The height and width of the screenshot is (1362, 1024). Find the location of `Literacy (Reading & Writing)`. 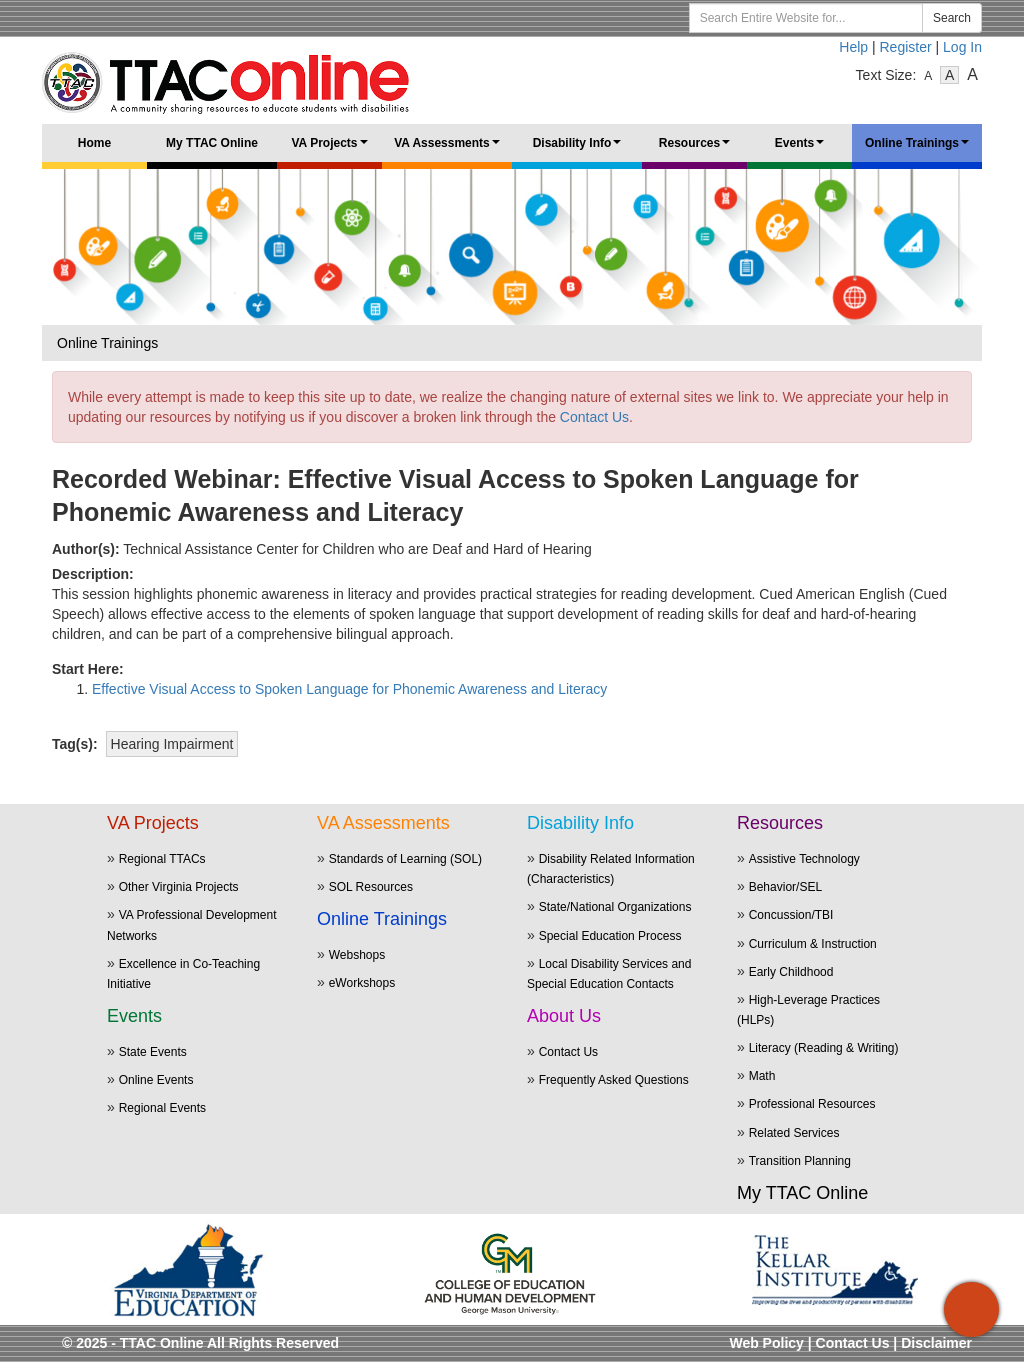

Literacy (Reading & Writing) is located at coordinates (824, 1048).